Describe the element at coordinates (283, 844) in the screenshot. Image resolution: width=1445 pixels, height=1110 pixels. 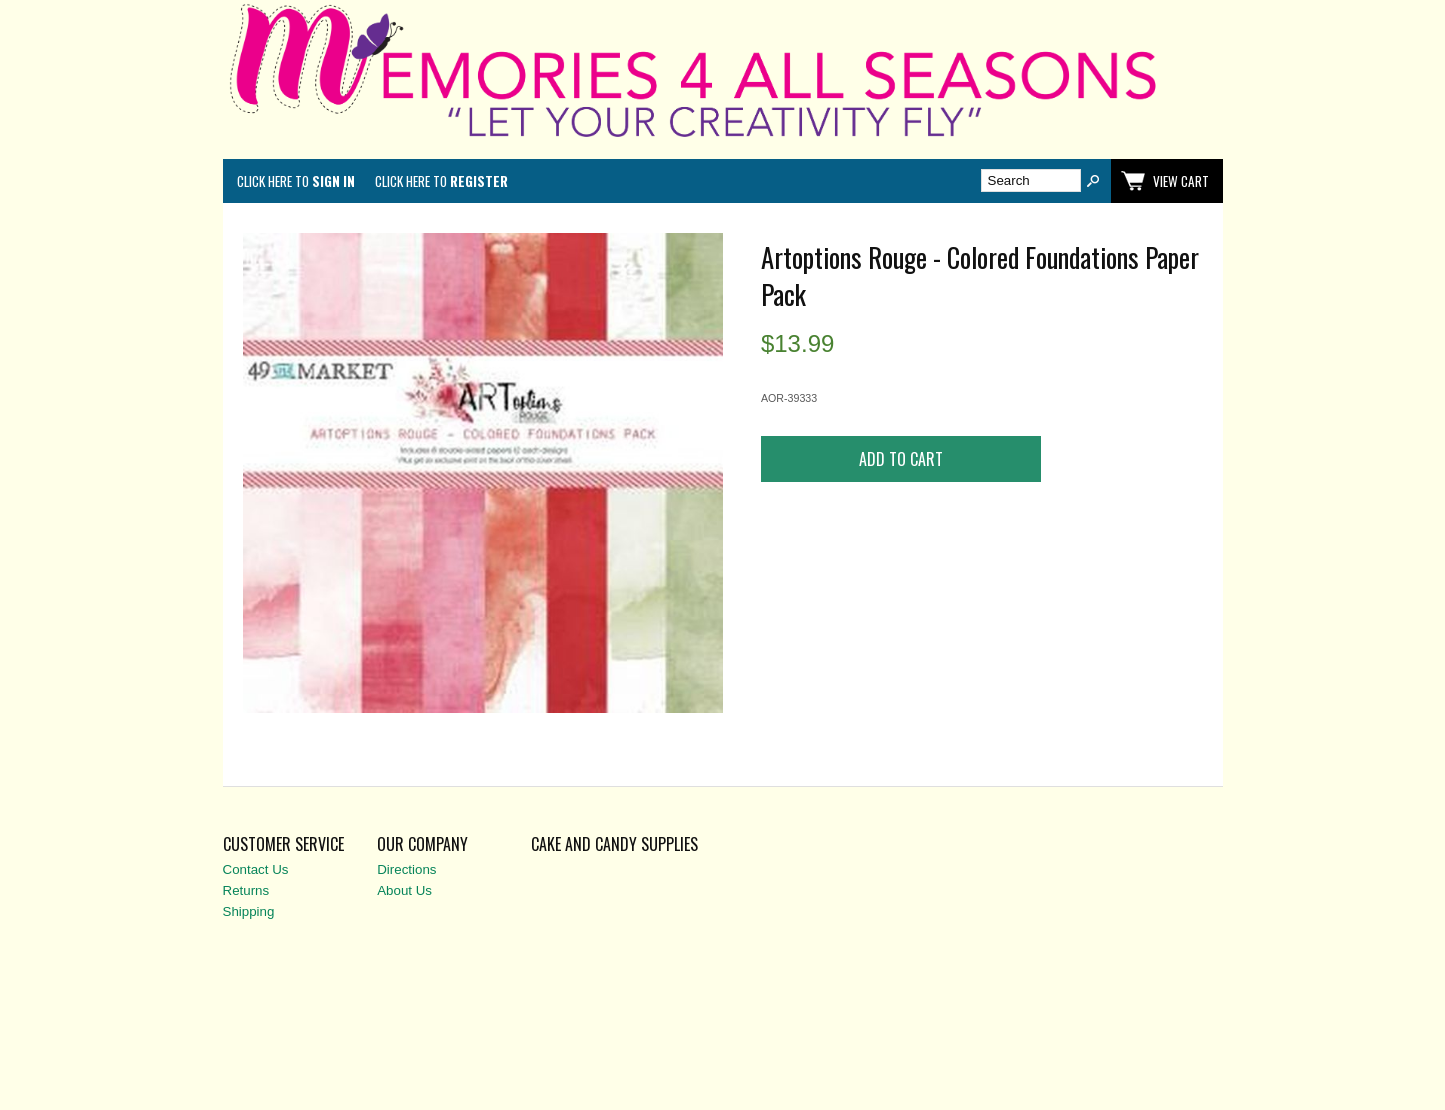
I see `Customer Service` at that location.